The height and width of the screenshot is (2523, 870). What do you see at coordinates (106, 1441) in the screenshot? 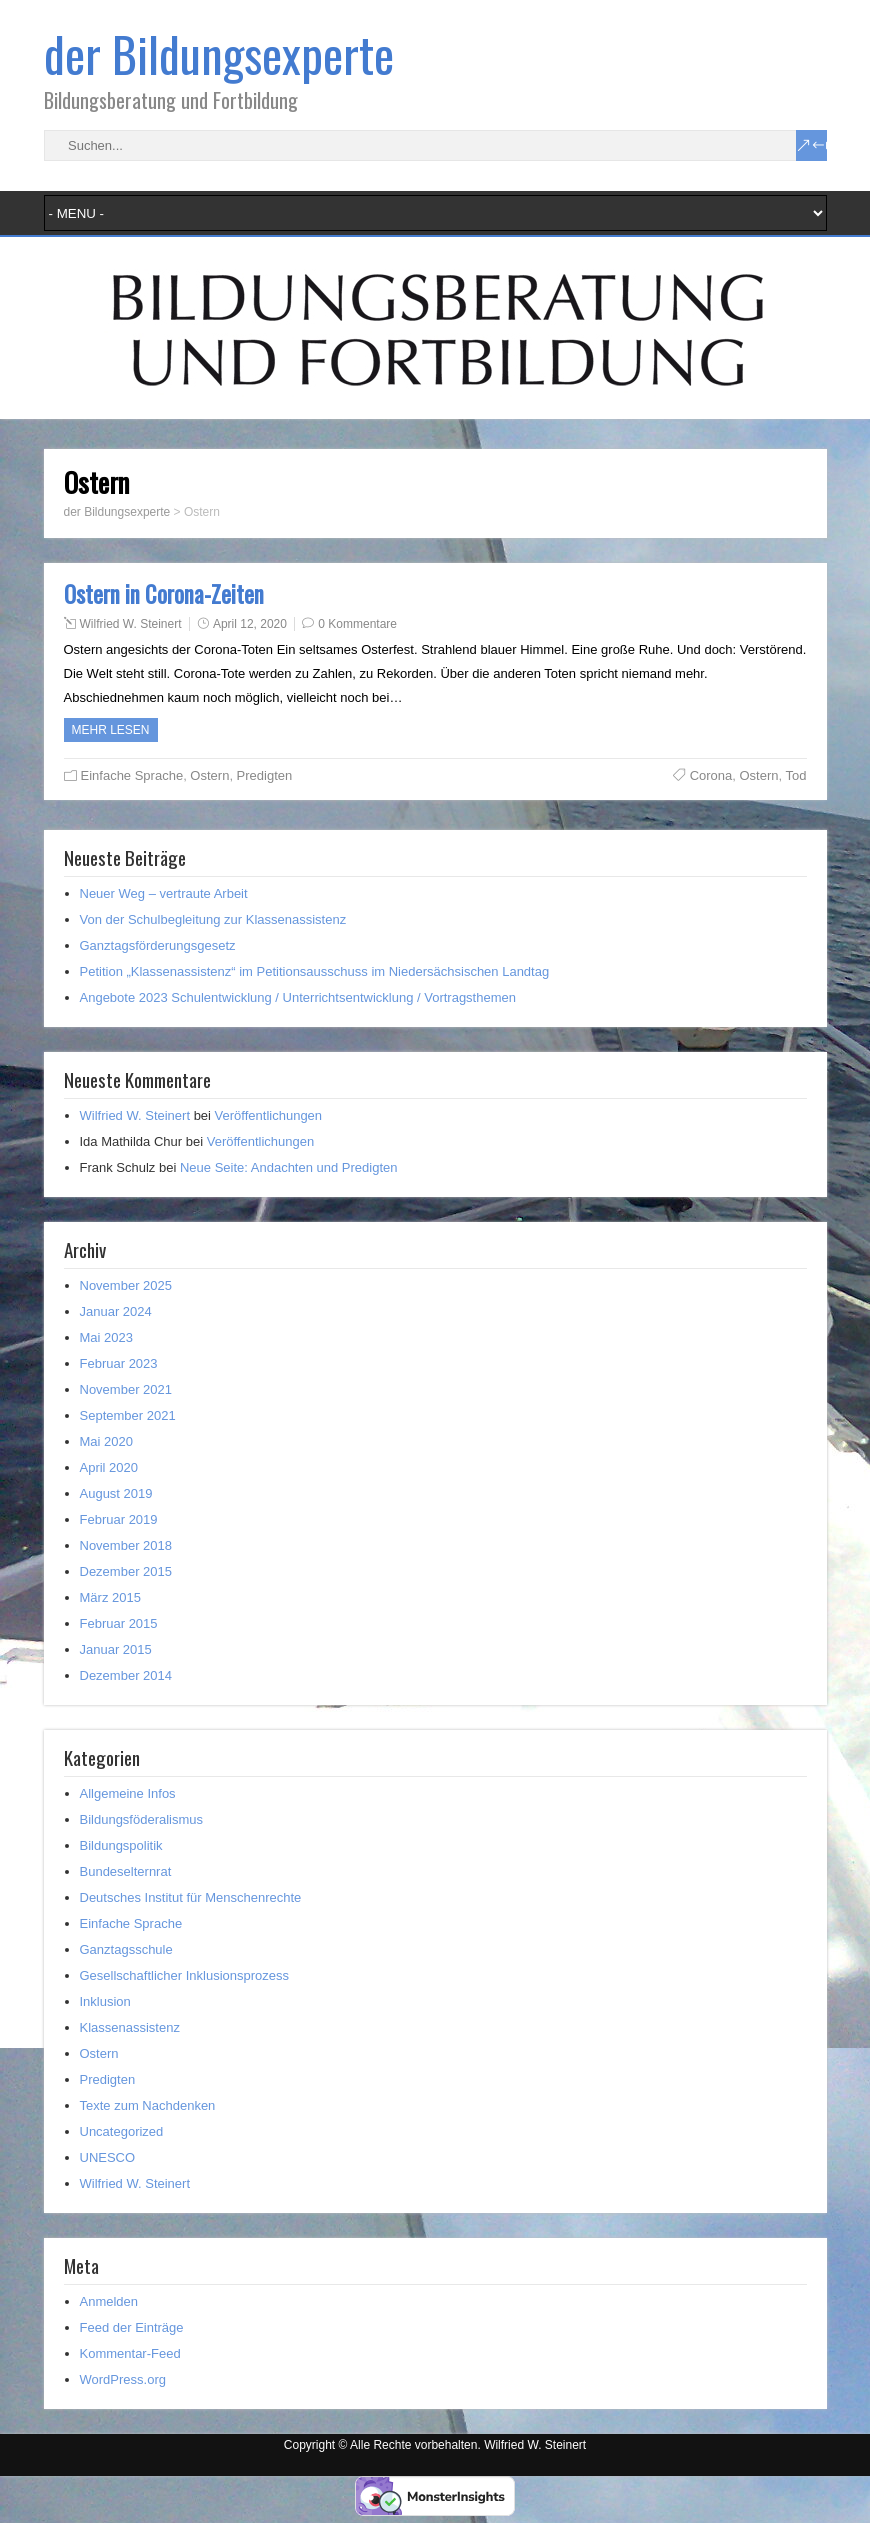
I see `Mai 2020` at bounding box center [106, 1441].